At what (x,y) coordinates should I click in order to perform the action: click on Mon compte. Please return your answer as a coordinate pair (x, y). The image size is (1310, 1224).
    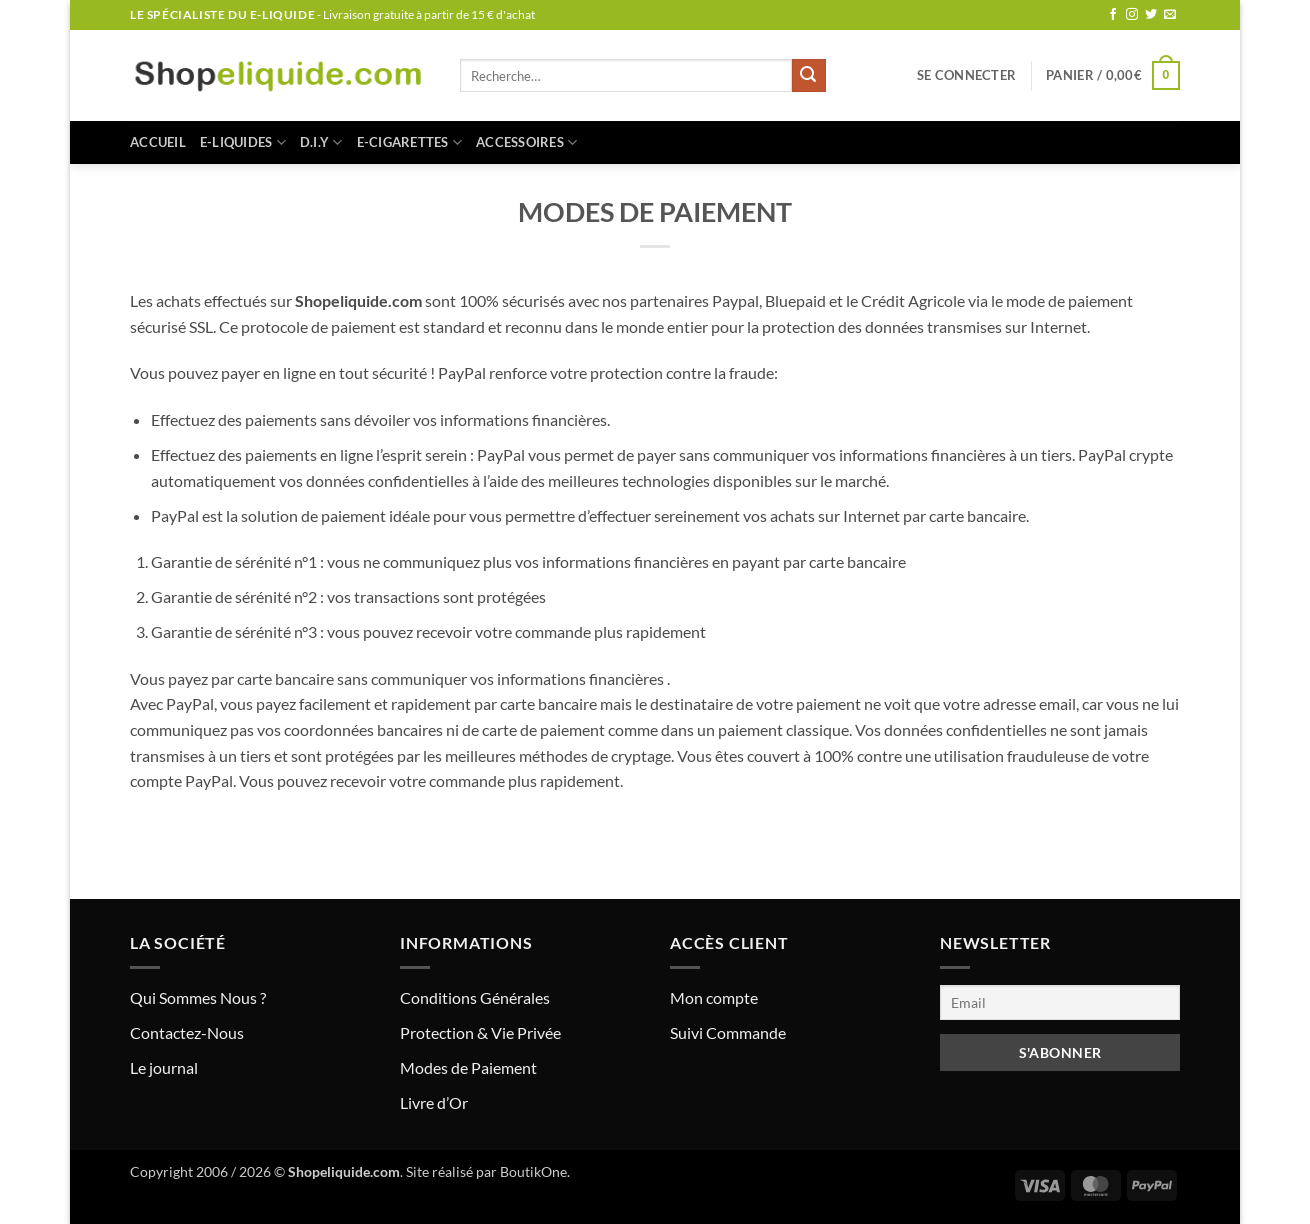
    Looking at the image, I should click on (714, 997).